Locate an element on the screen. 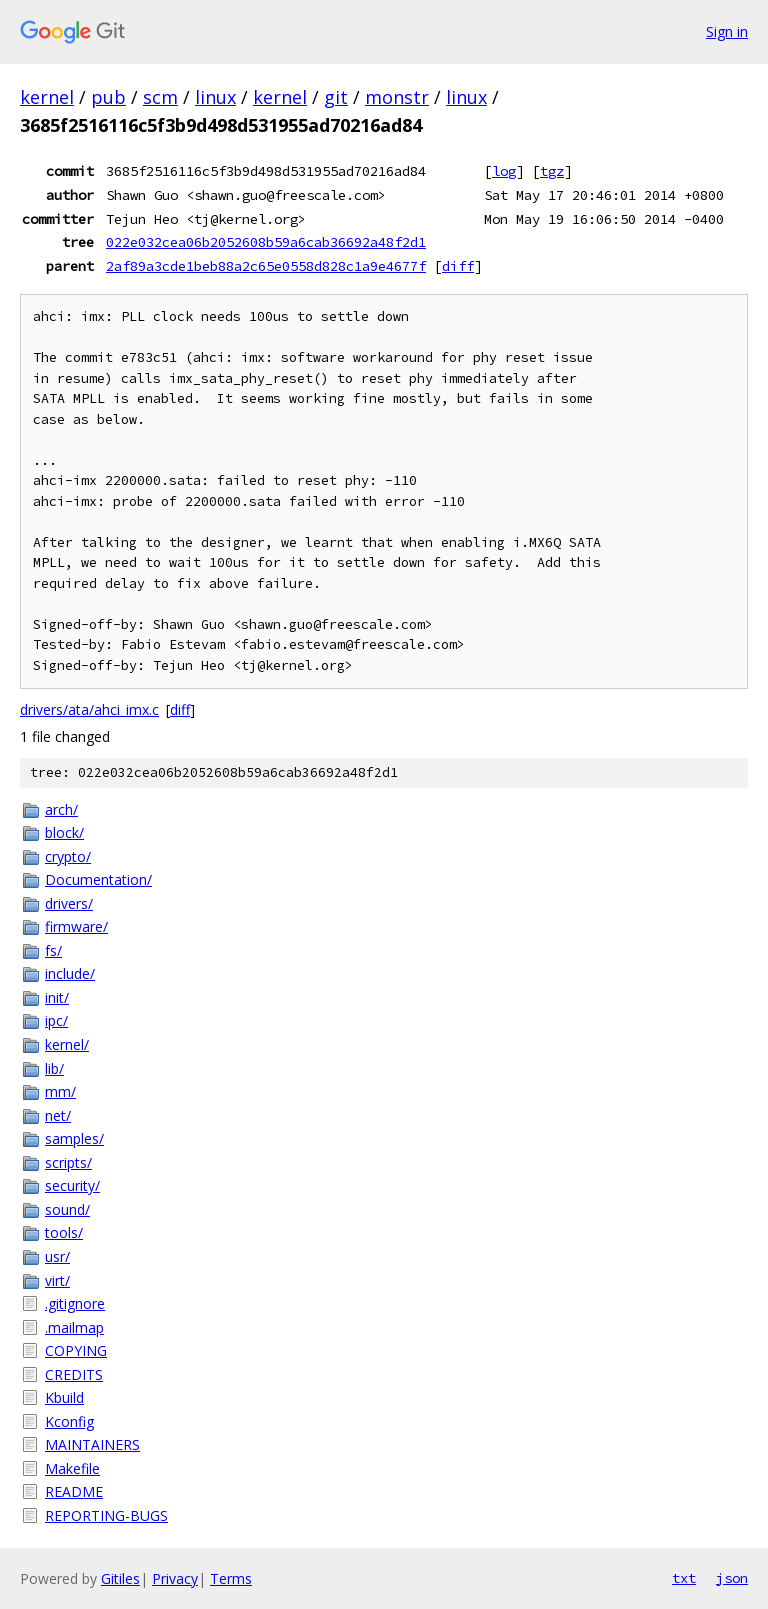 The width and height of the screenshot is (768, 1609). sound/ is located at coordinates (67, 1209).